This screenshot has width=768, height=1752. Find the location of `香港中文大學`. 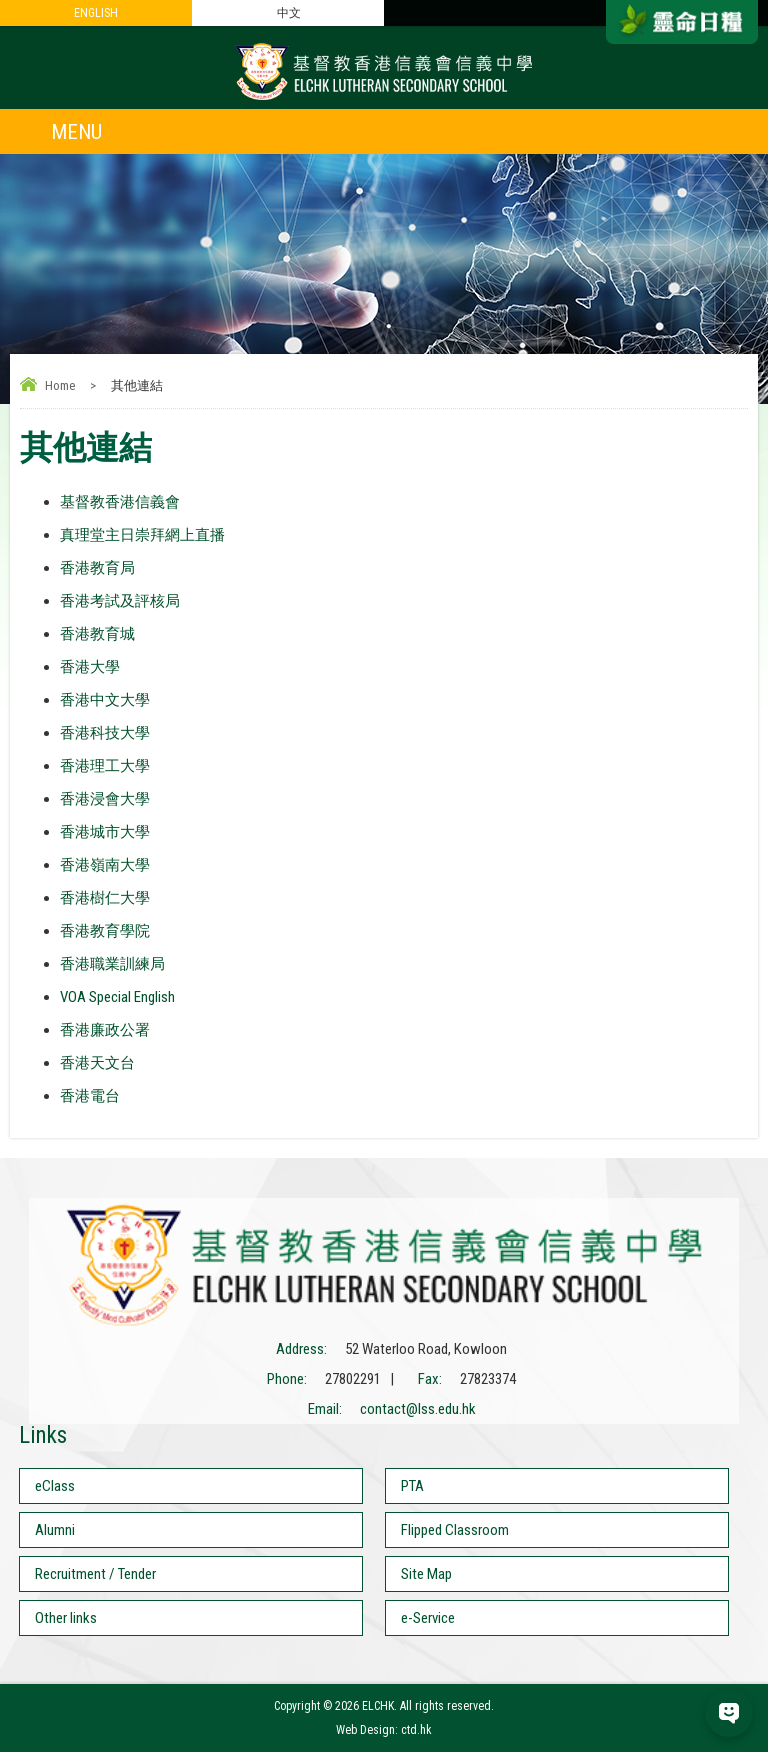

香港中文大學 is located at coordinates (105, 700).